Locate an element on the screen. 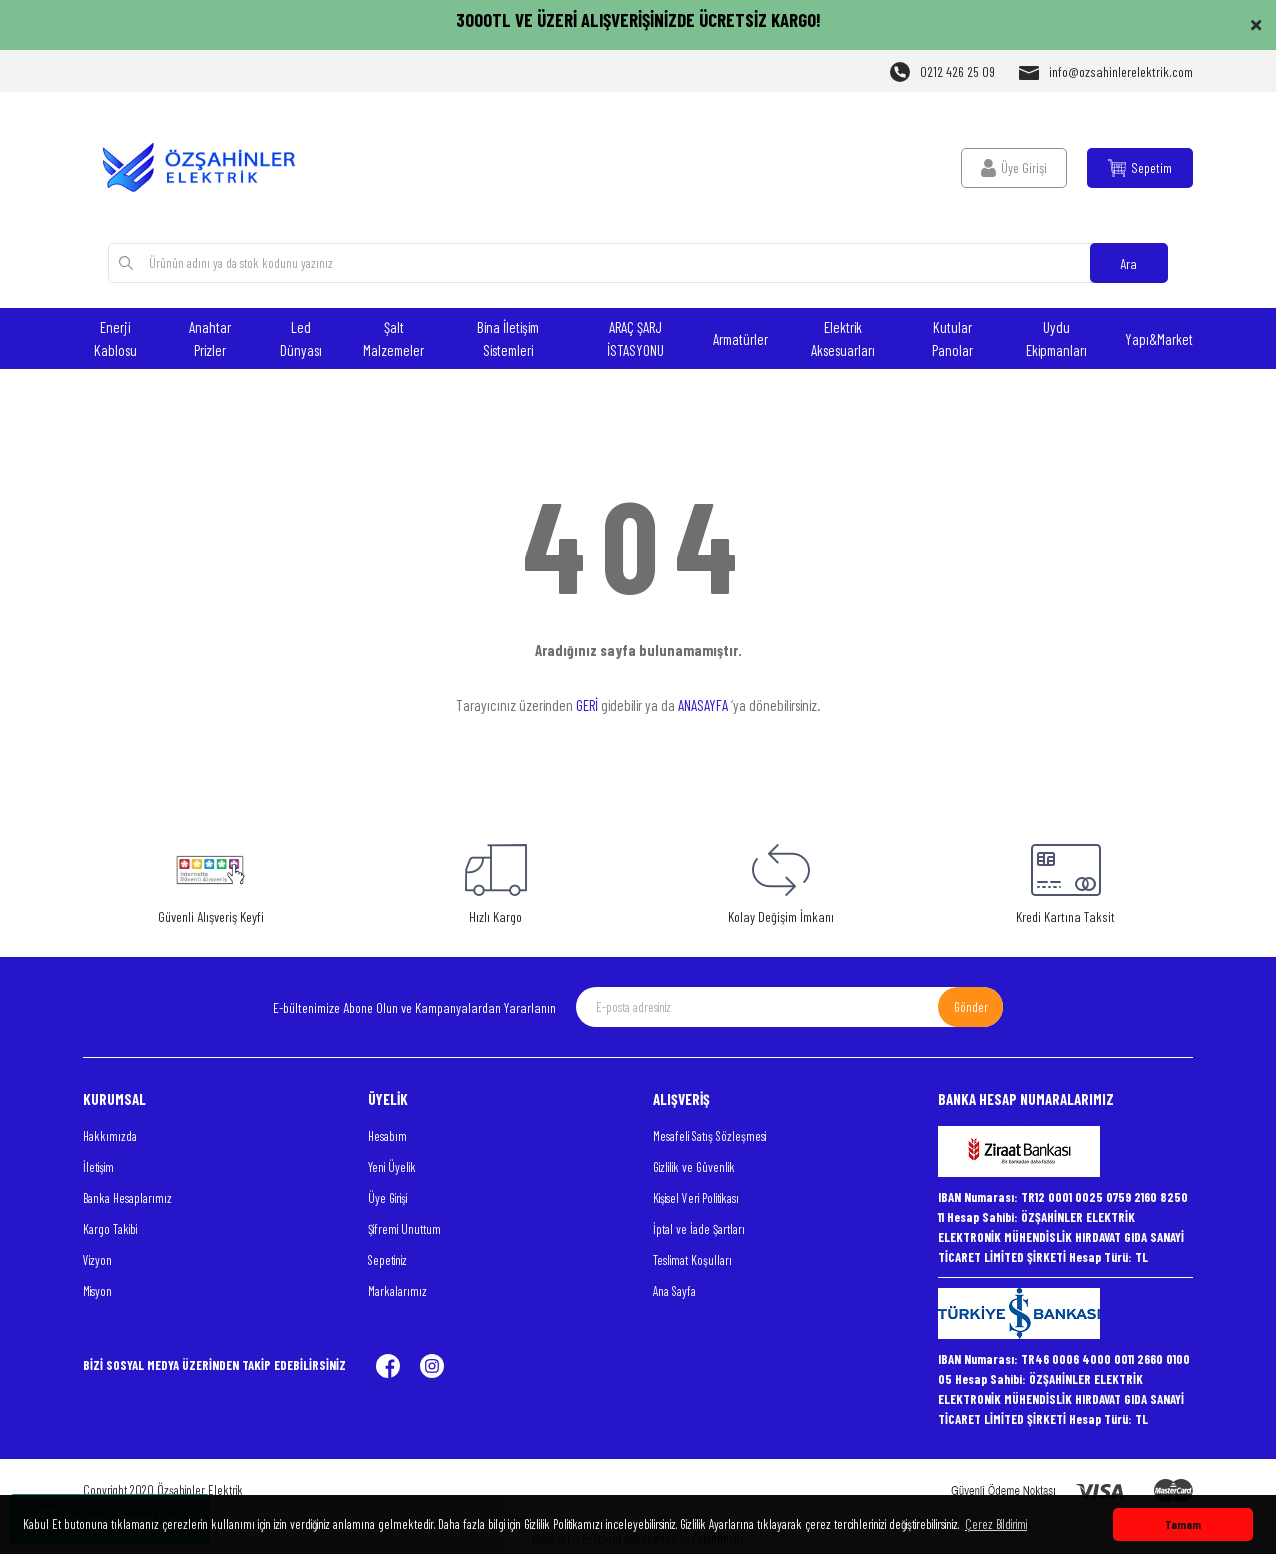 The height and width of the screenshot is (1554, 1276). Ana Sayfa is located at coordinates (674, 1291).